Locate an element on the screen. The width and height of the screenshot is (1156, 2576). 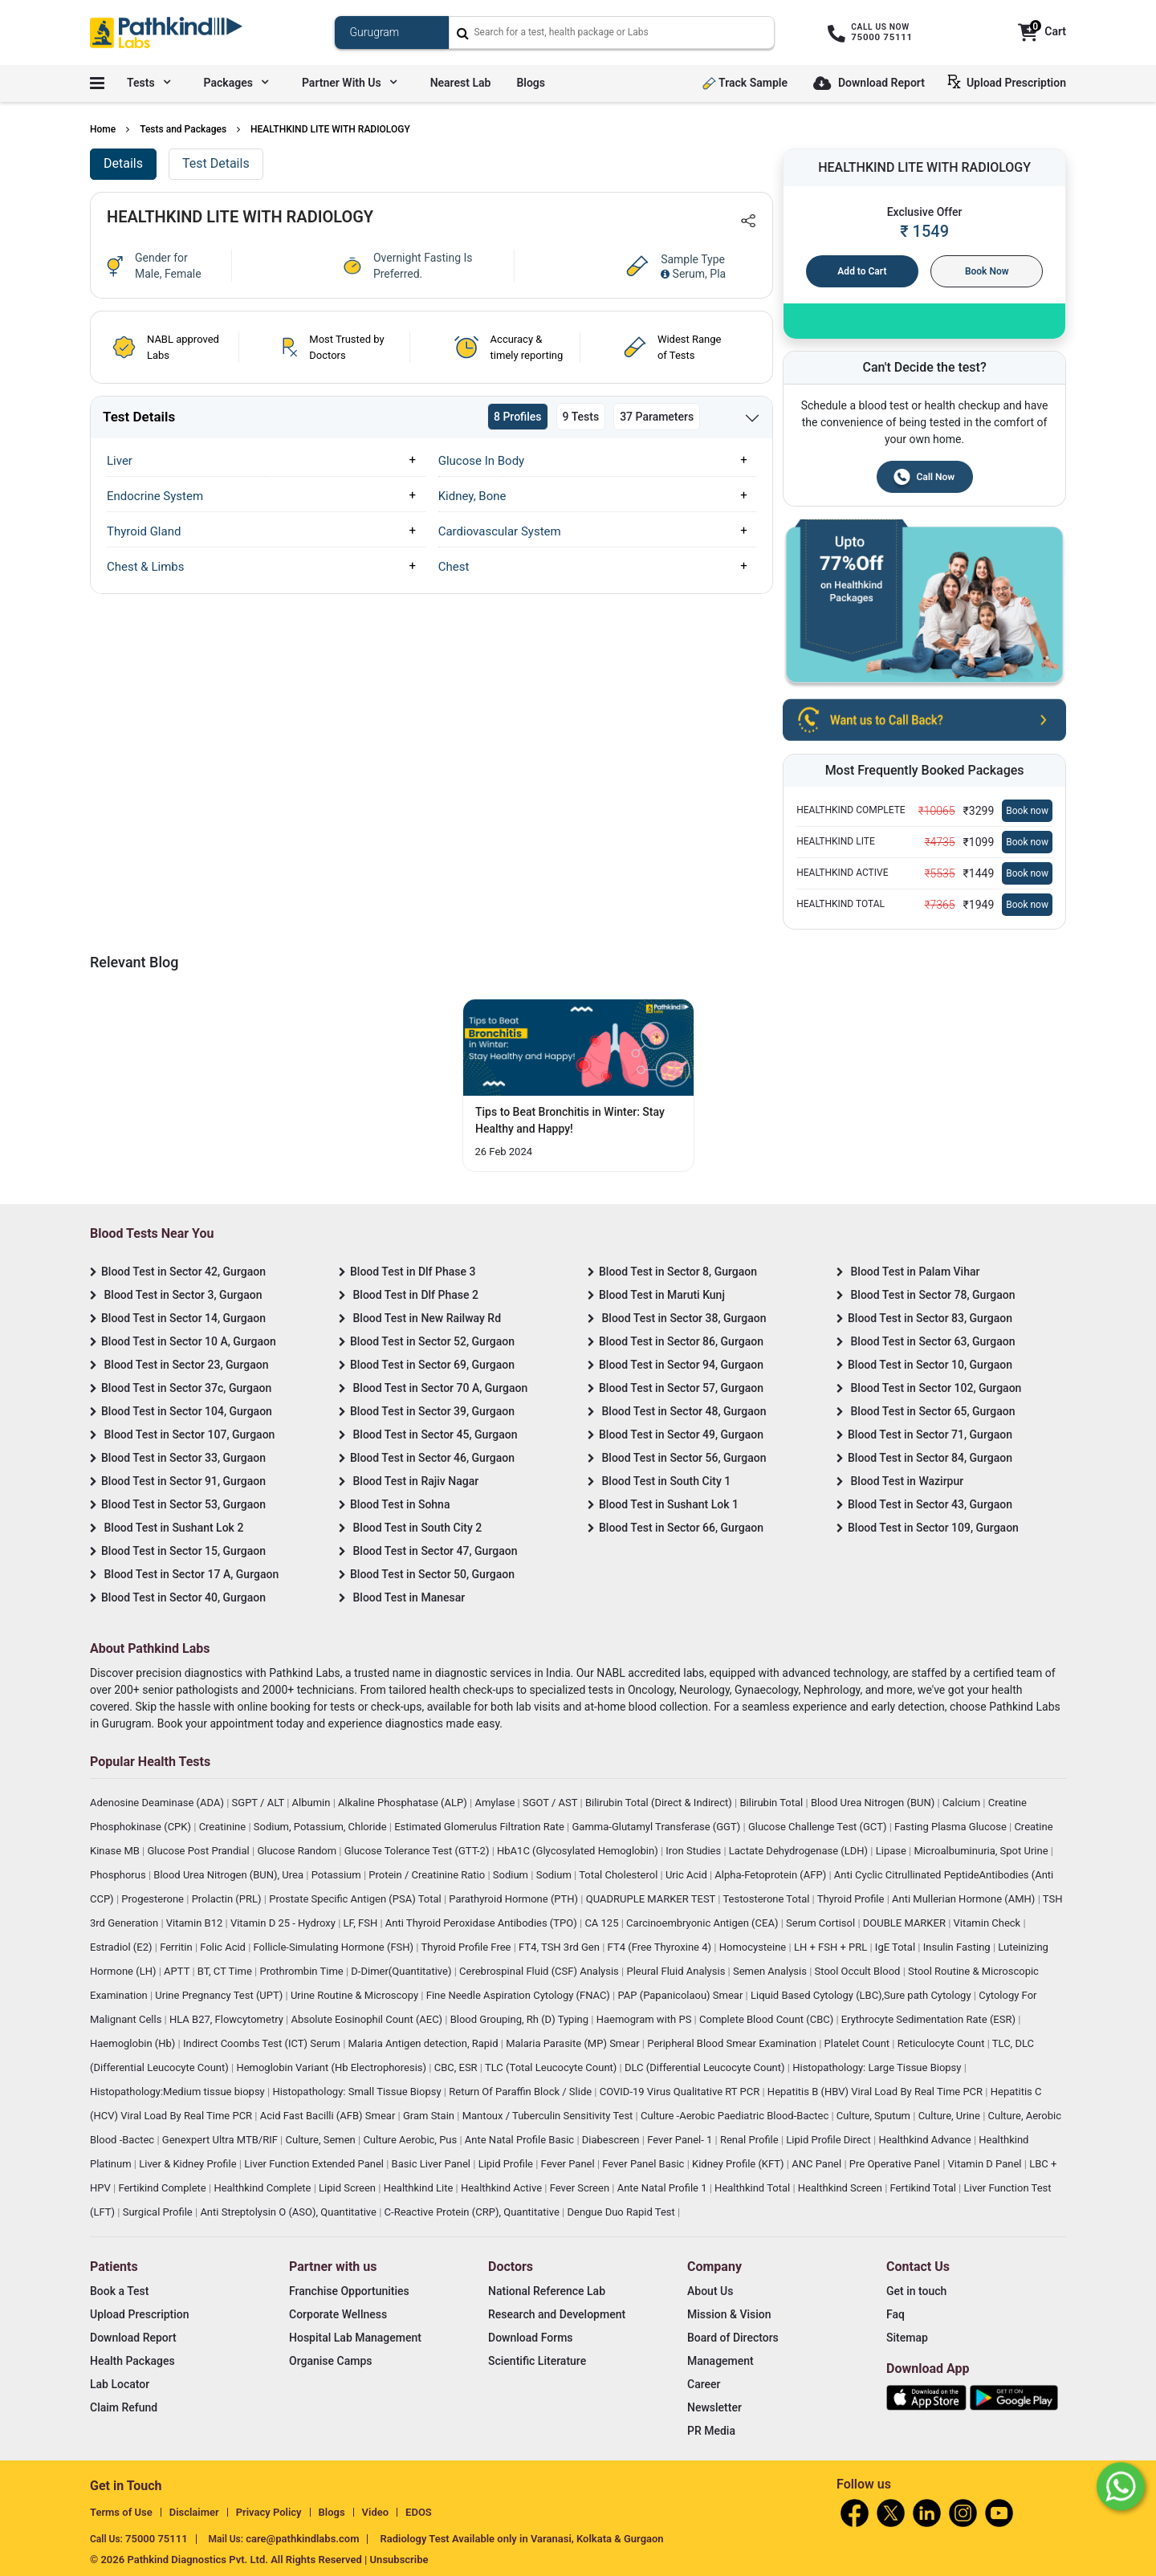
Management is located at coordinates (720, 2360).